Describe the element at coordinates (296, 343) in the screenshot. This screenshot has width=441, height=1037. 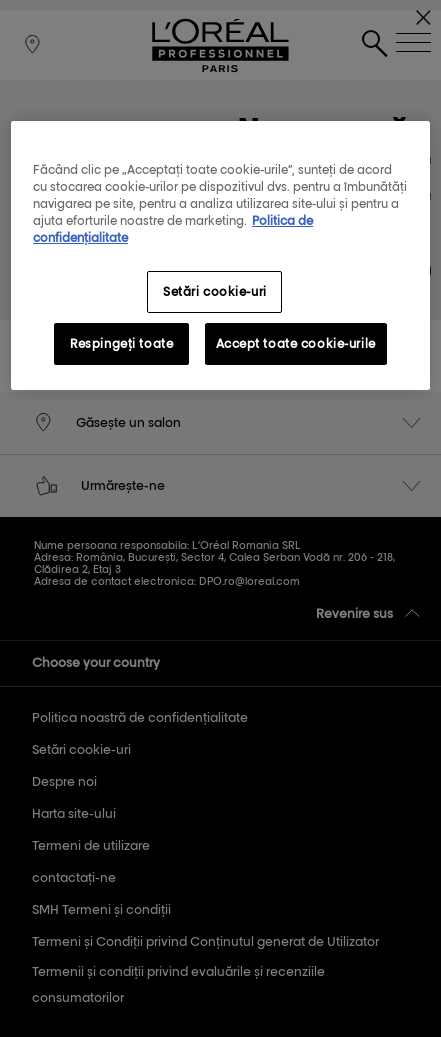
I see `Accept toate cookie-urile` at that location.